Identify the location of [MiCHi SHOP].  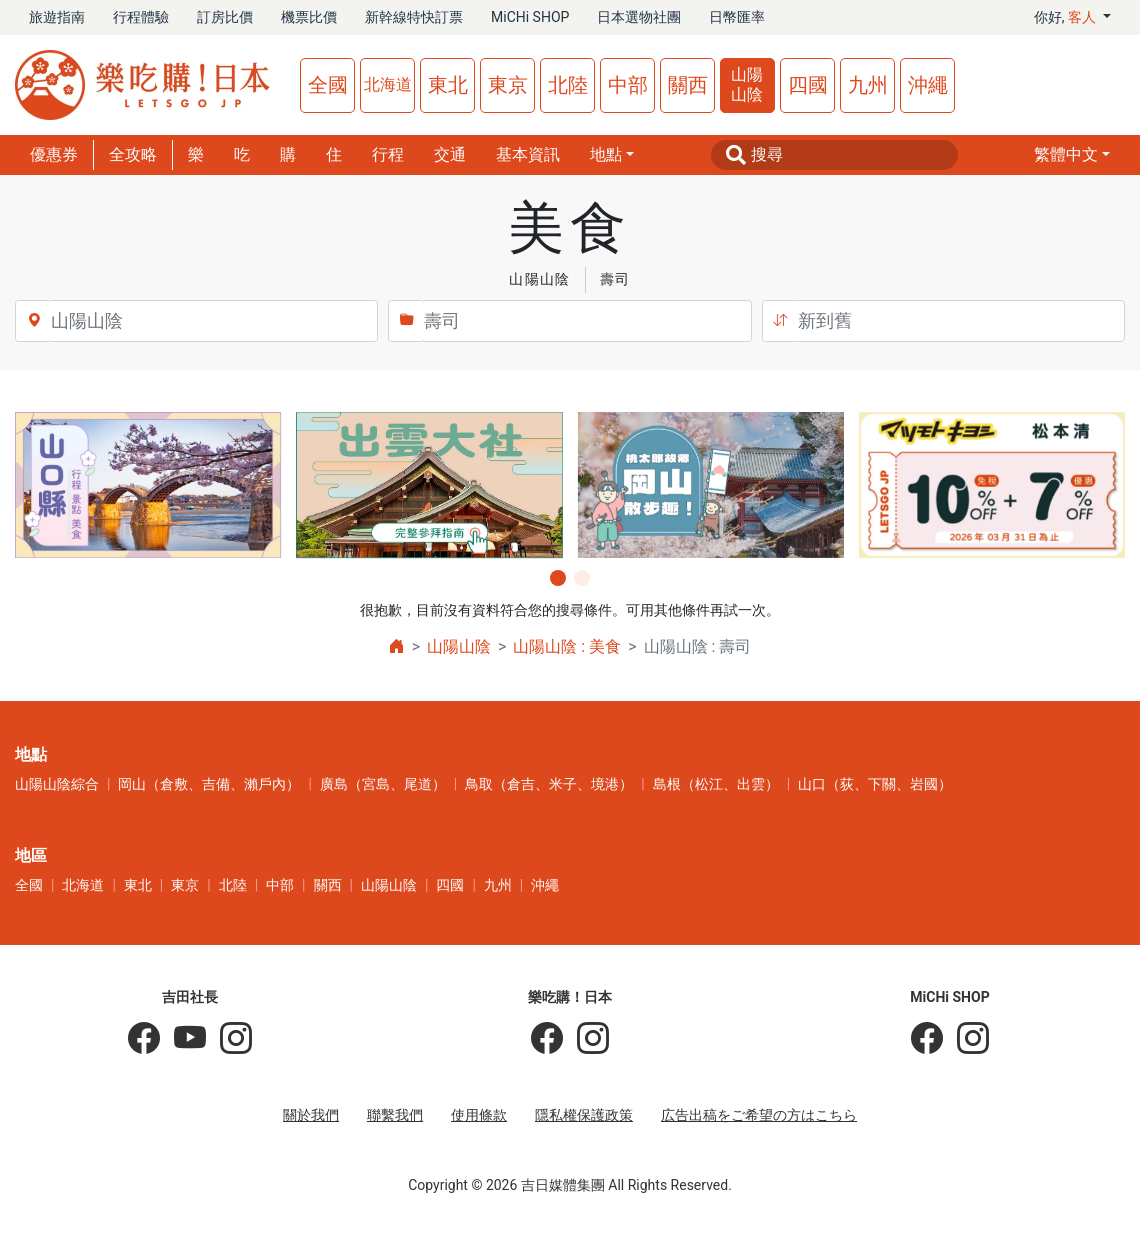
(927, 1039).